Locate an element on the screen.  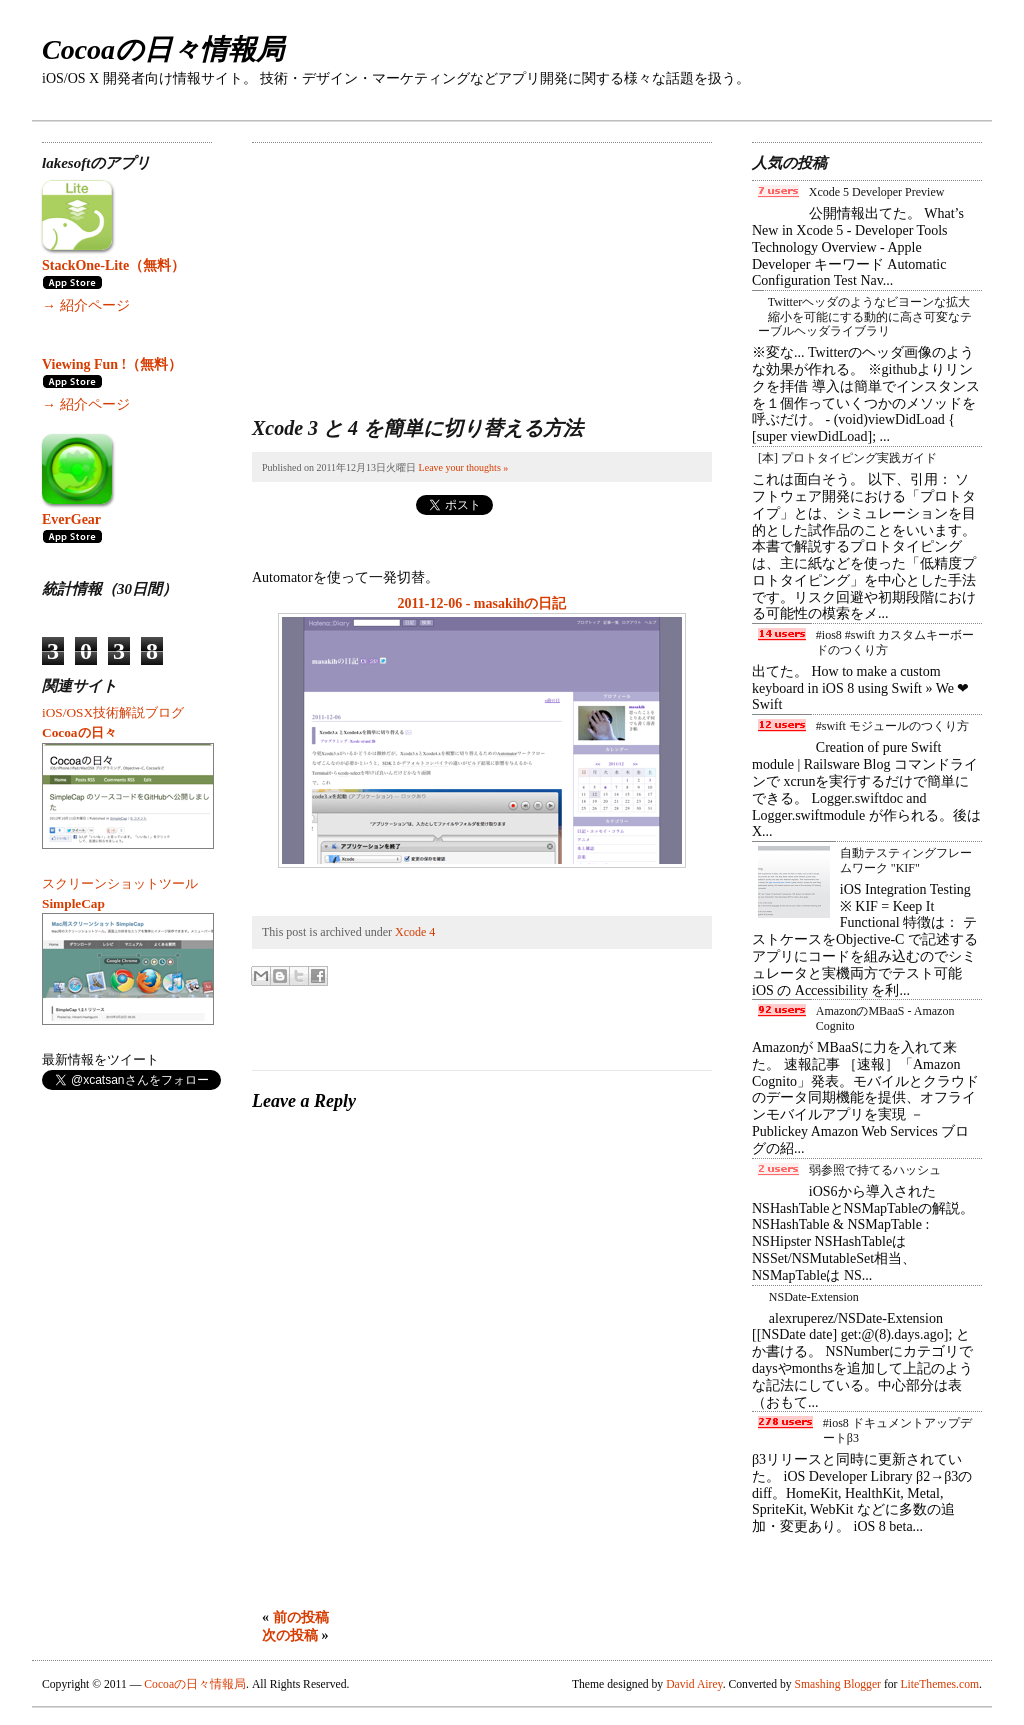
自動テスティングフレームワーク "KIF" is located at coordinates (906, 860).